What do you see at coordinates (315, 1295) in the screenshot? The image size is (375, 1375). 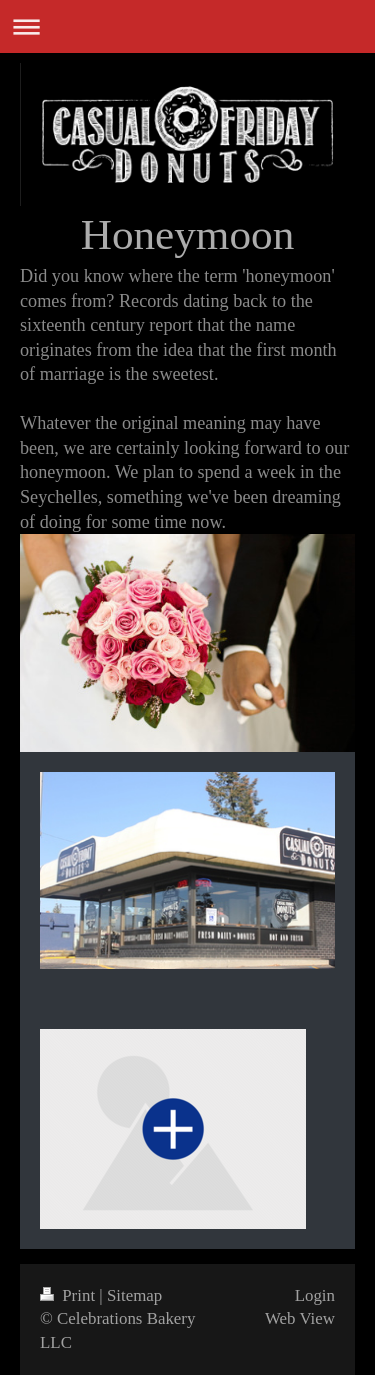 I see `Login` at bounding box center [315, 1295].